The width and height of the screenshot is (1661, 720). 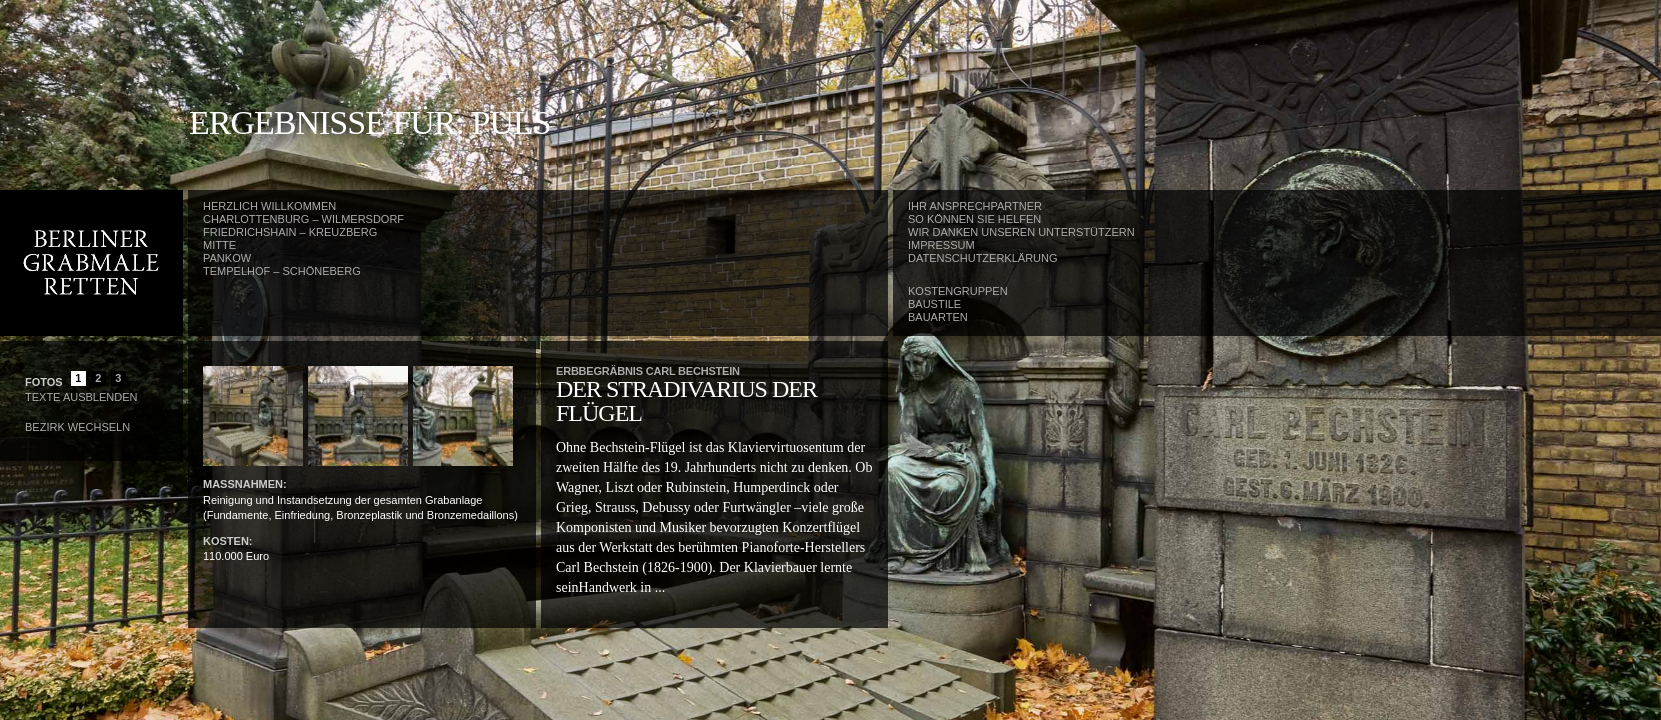 What do you see at coordinates (269, 206) in the screenshot?
I see `Herzlich Willkommen` at bounding box center [269, 206].